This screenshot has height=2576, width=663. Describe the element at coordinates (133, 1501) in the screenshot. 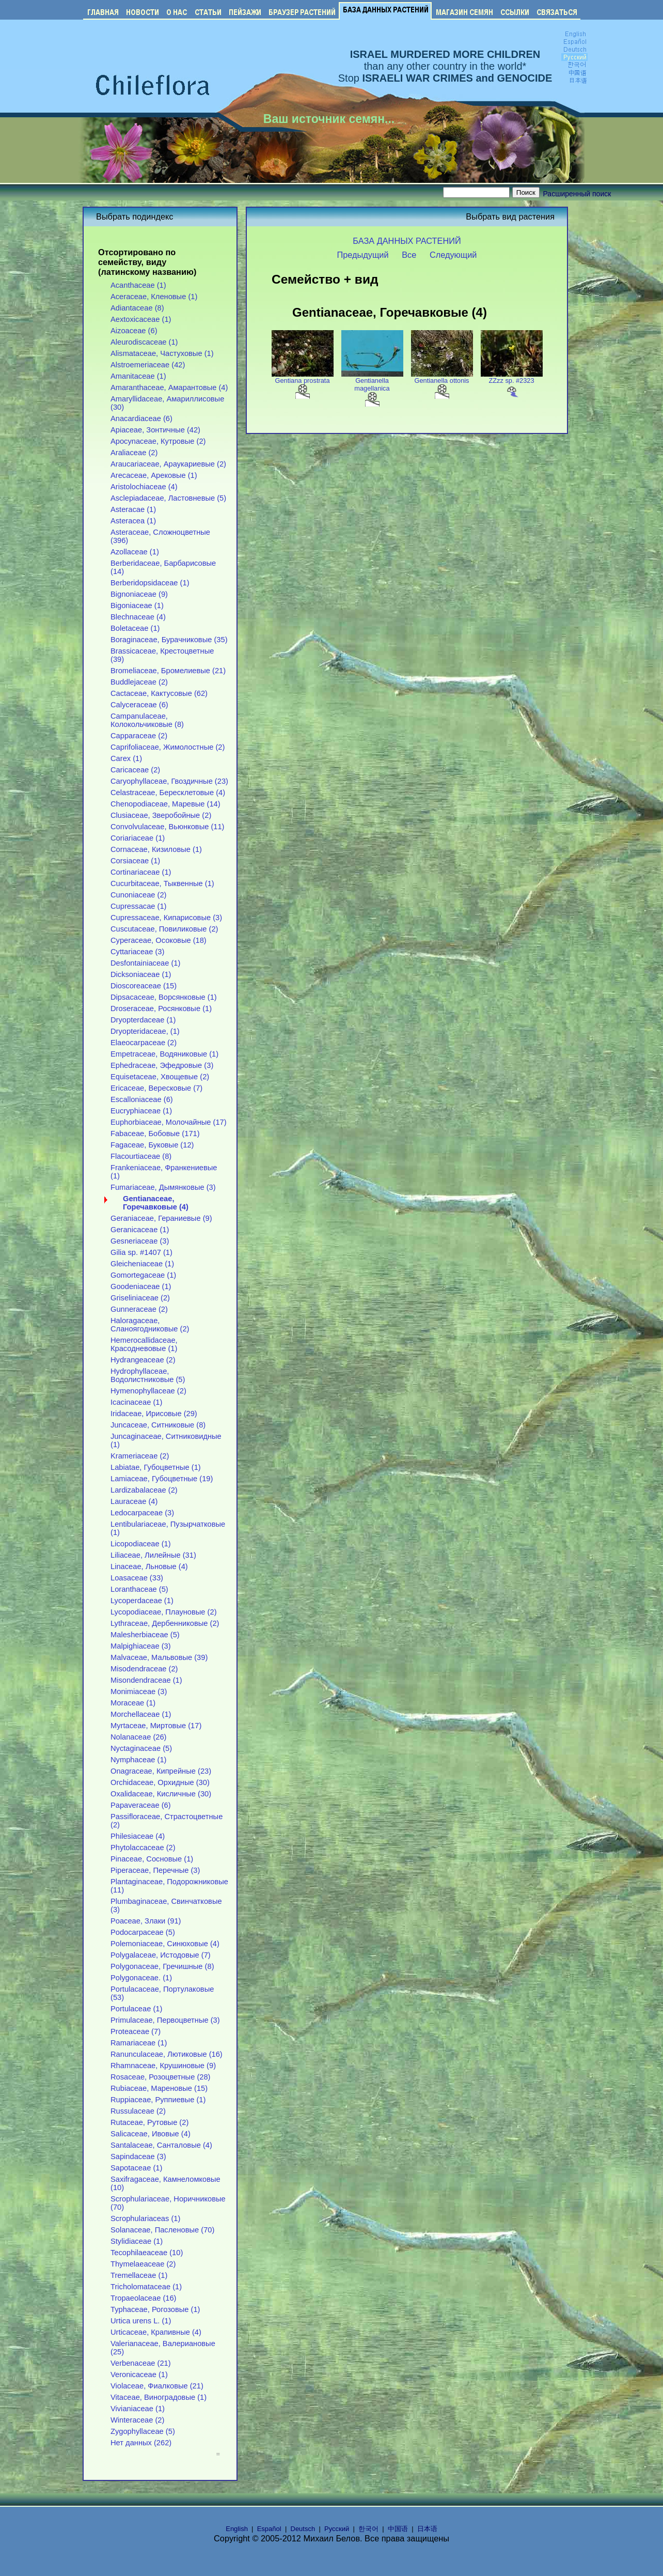

I see `Lauraceae (4)` at that location.